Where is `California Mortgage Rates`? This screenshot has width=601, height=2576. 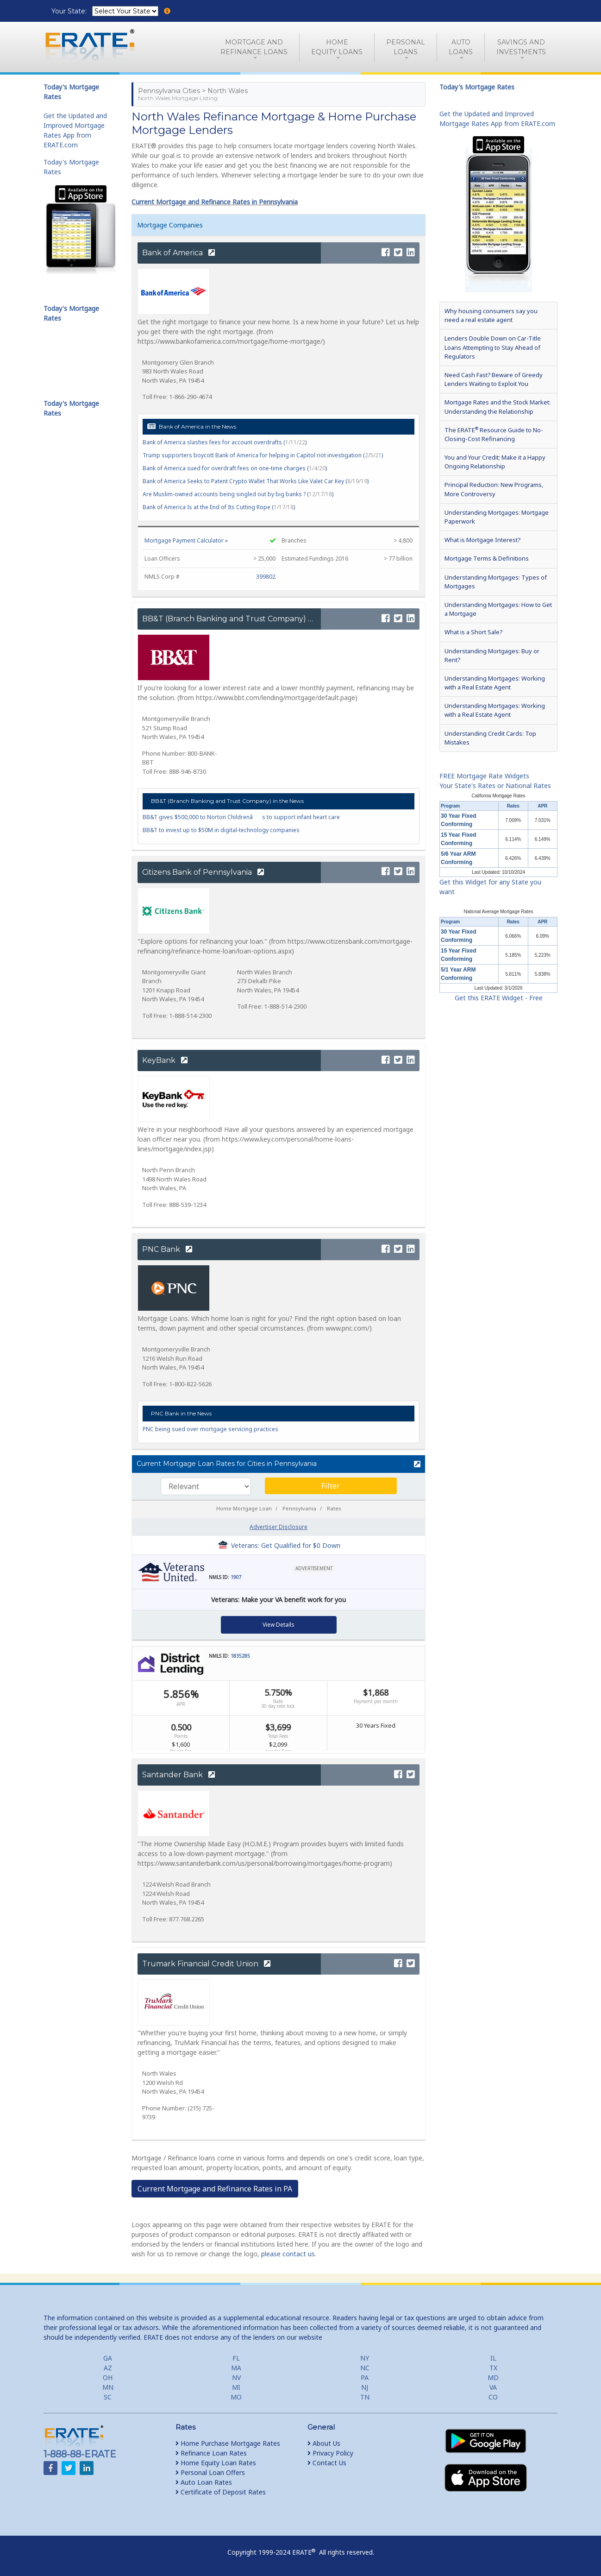 California Mortgage Rates is located at coordinates (498, 795).